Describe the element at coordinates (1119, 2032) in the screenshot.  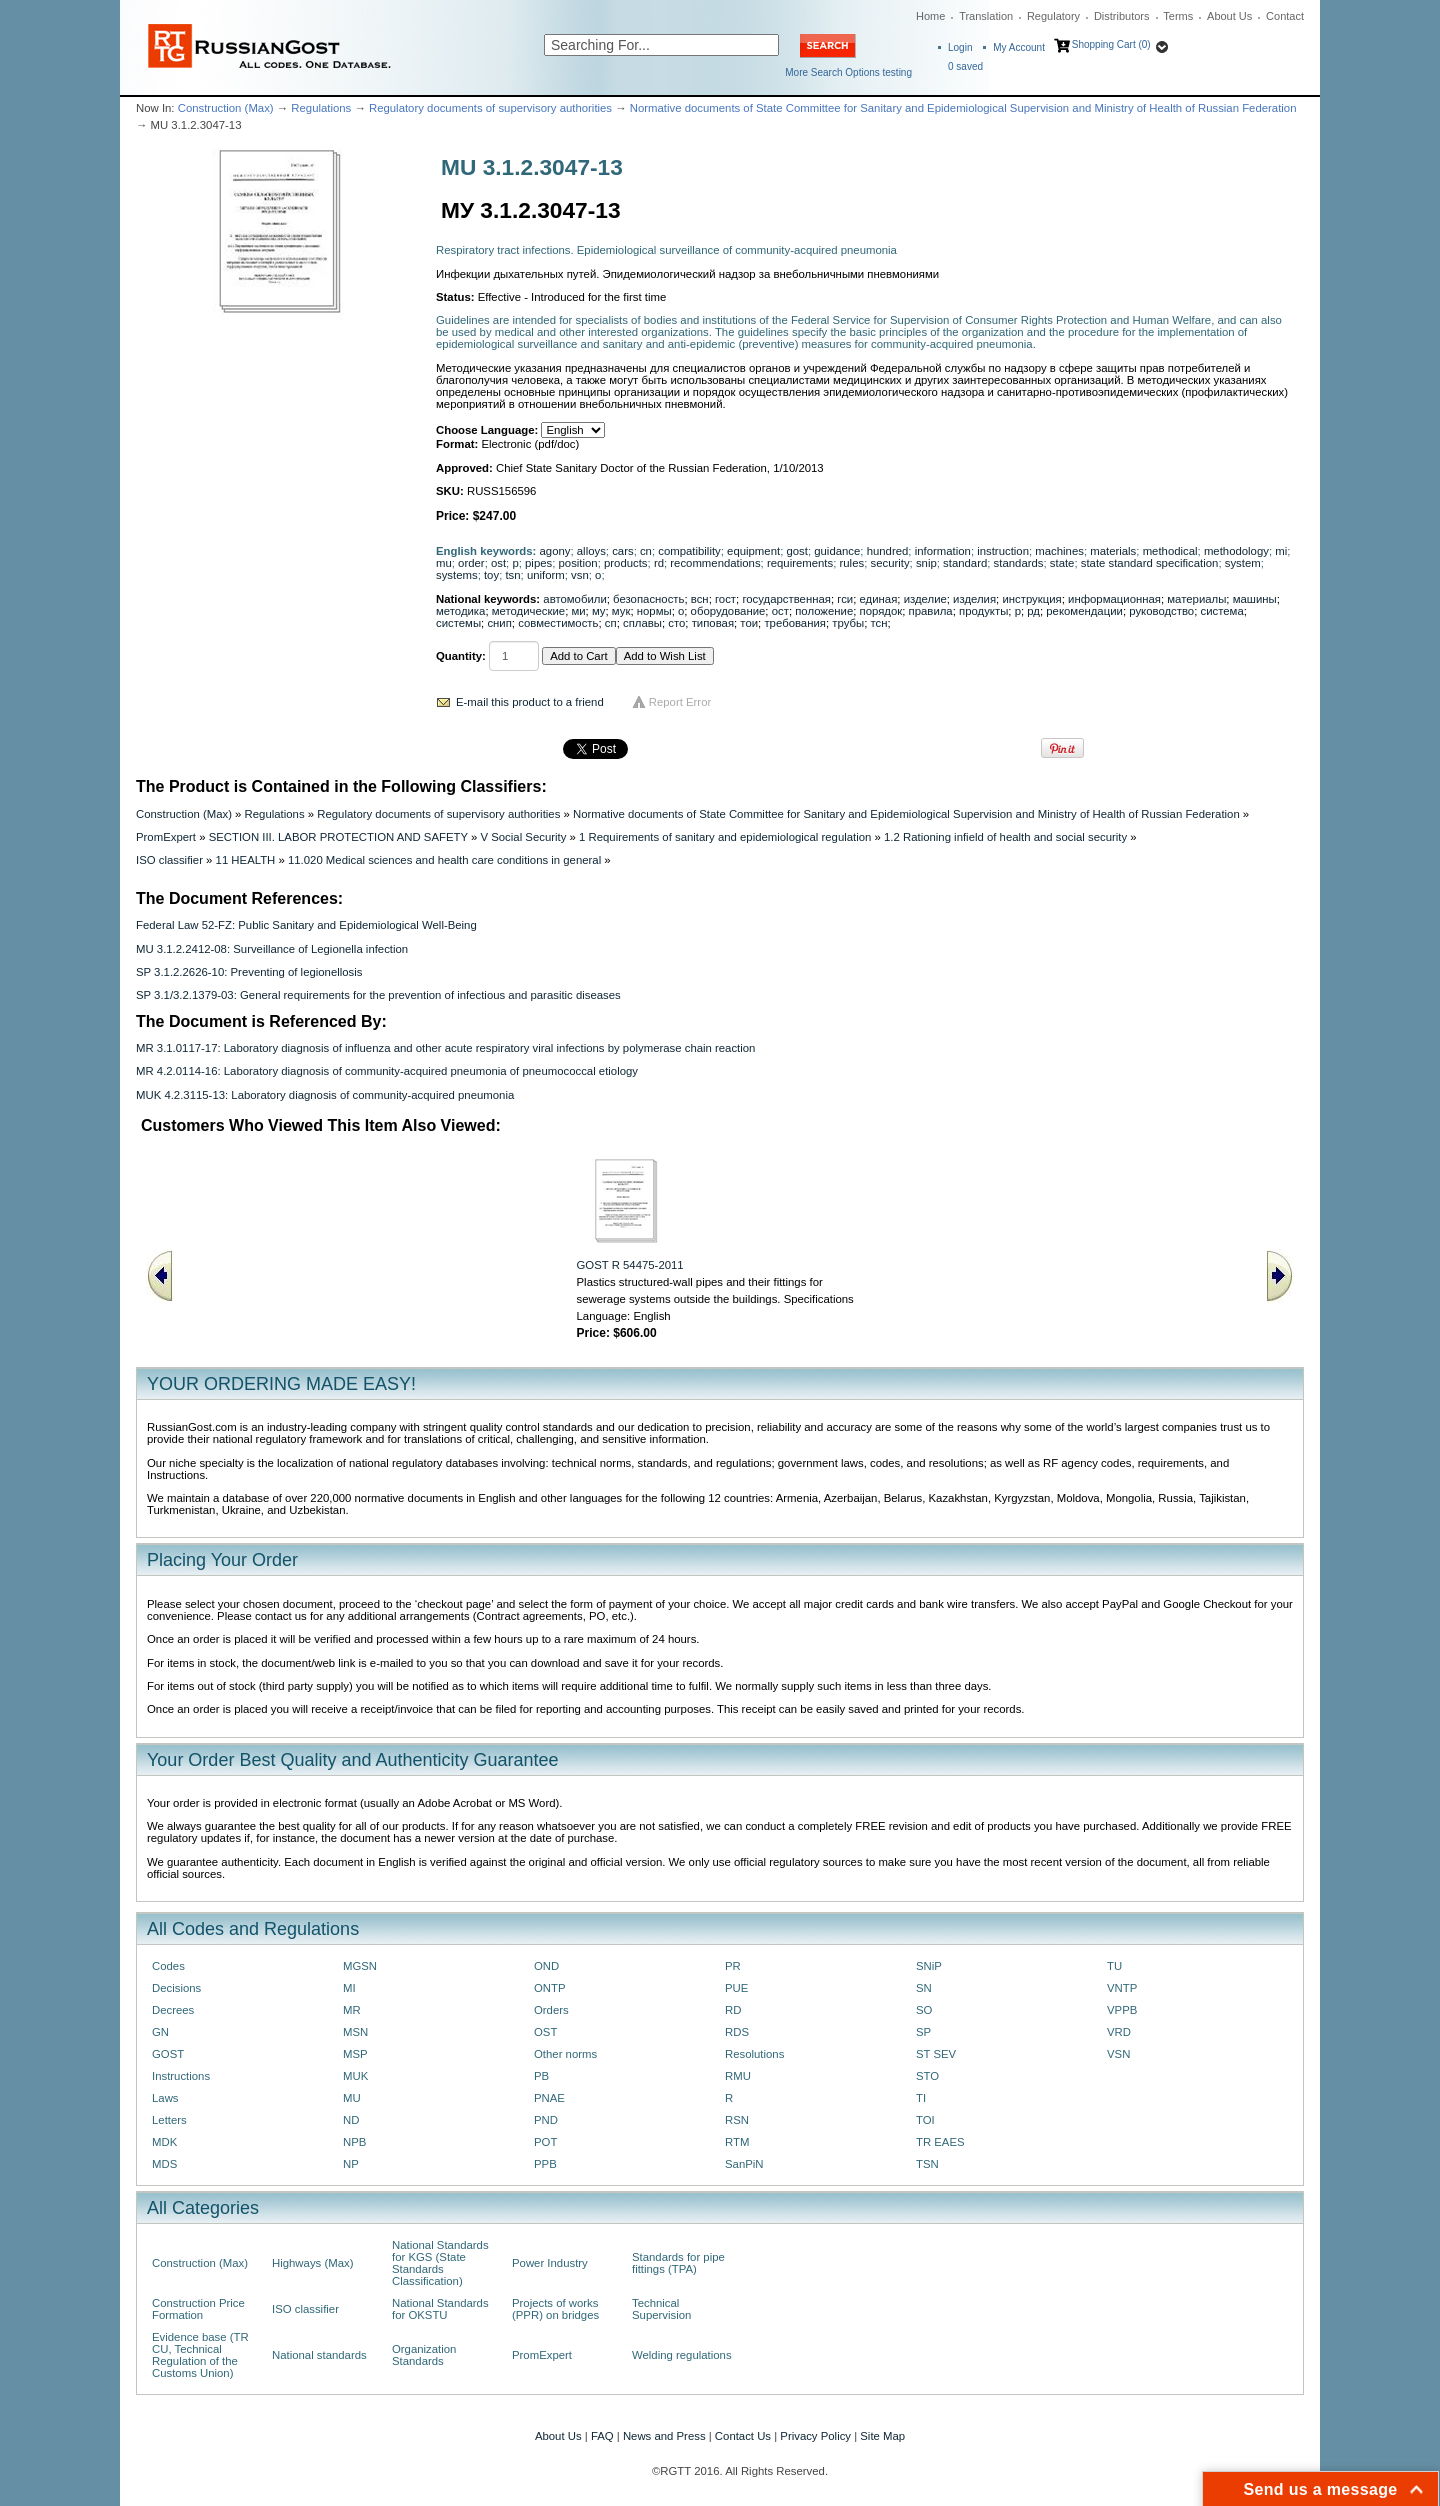
I see `VRD` at that location.